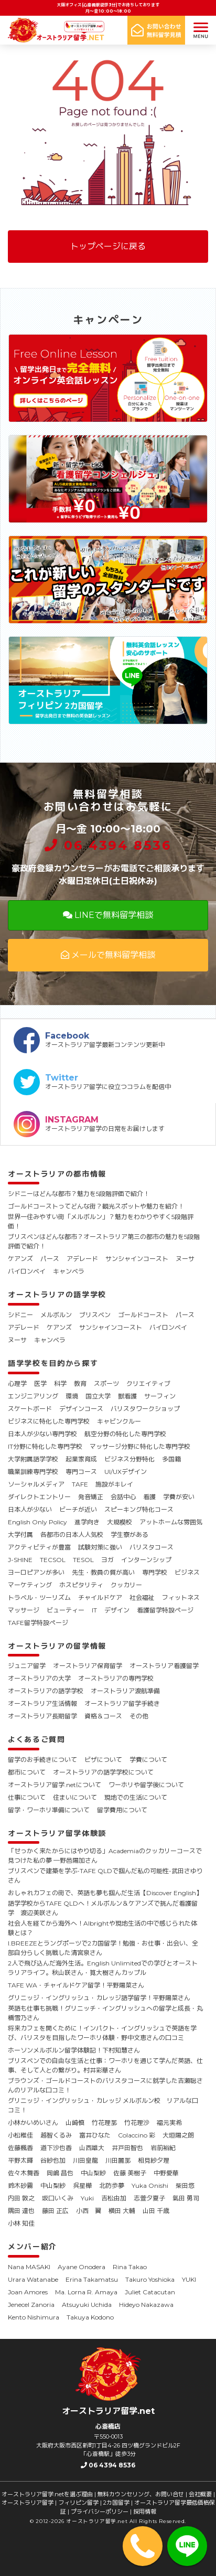  I want to click on ヌーサ, so click(185, 1259).